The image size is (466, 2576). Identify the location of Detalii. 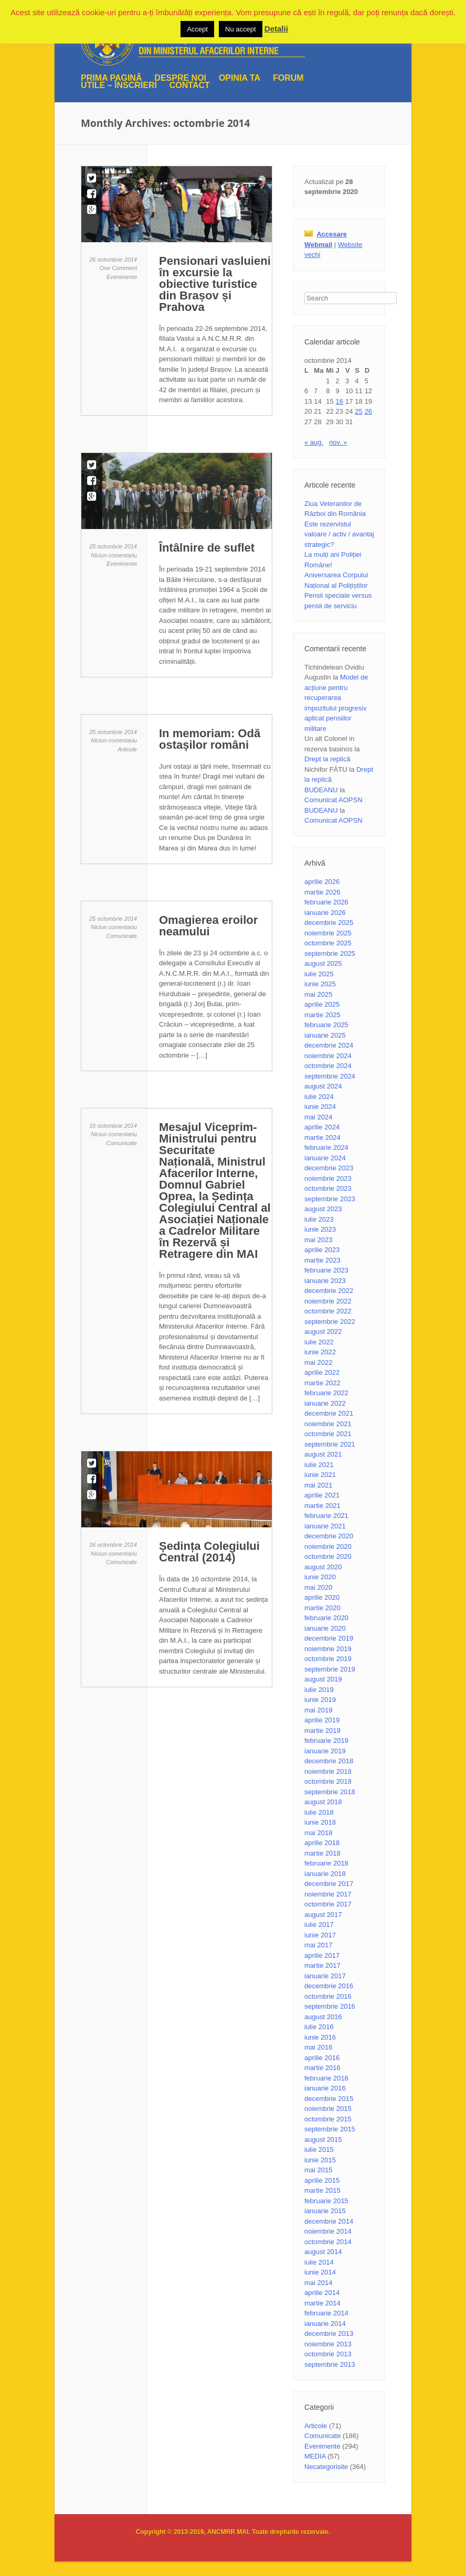
(276, 28).